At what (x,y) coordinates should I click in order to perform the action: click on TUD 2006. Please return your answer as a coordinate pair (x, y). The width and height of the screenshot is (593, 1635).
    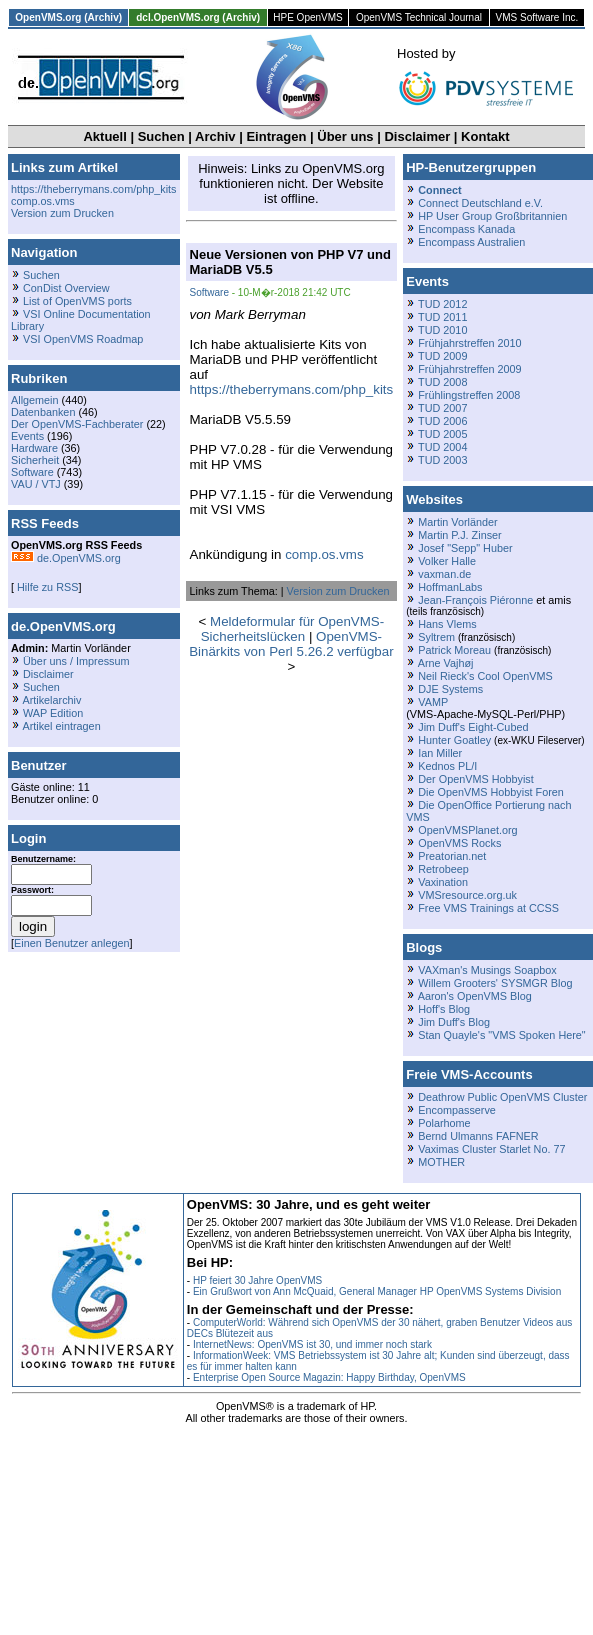
    Looking at the image, I should click on (442, 421).